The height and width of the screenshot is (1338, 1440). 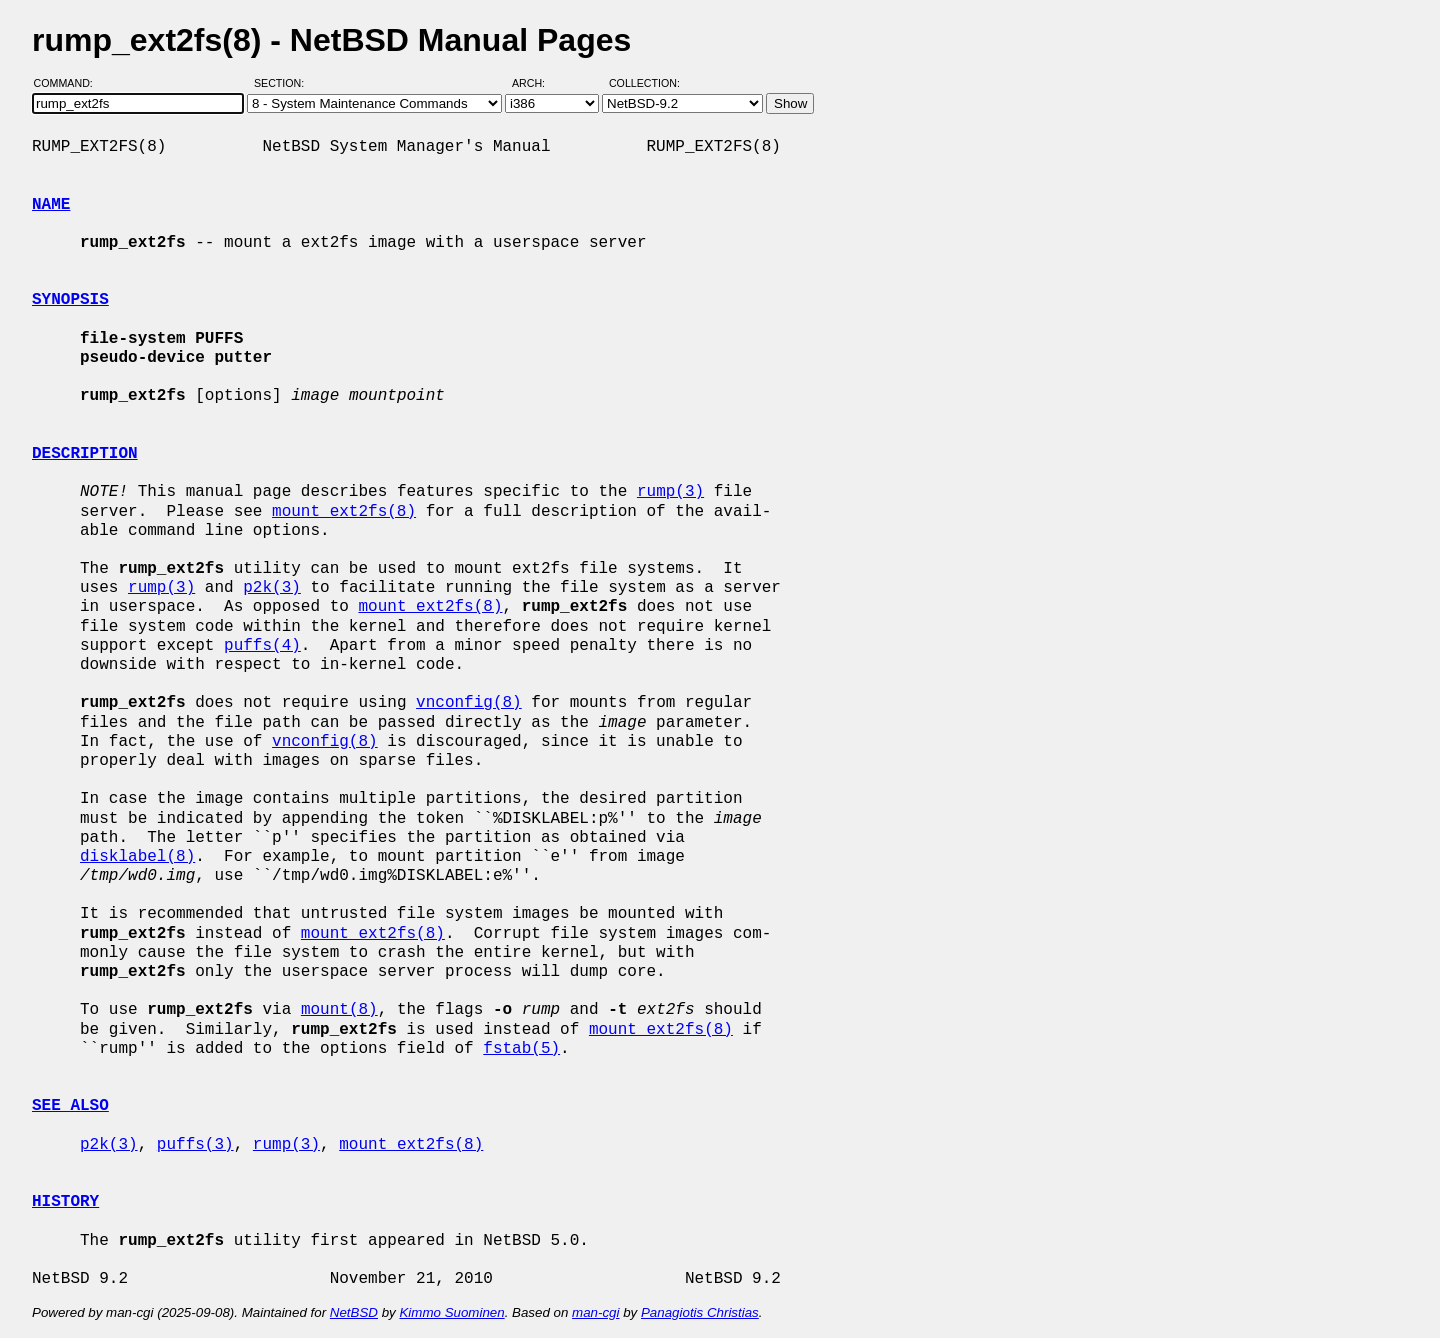 I want to click on mount(8), so click(x=339, y=1010).